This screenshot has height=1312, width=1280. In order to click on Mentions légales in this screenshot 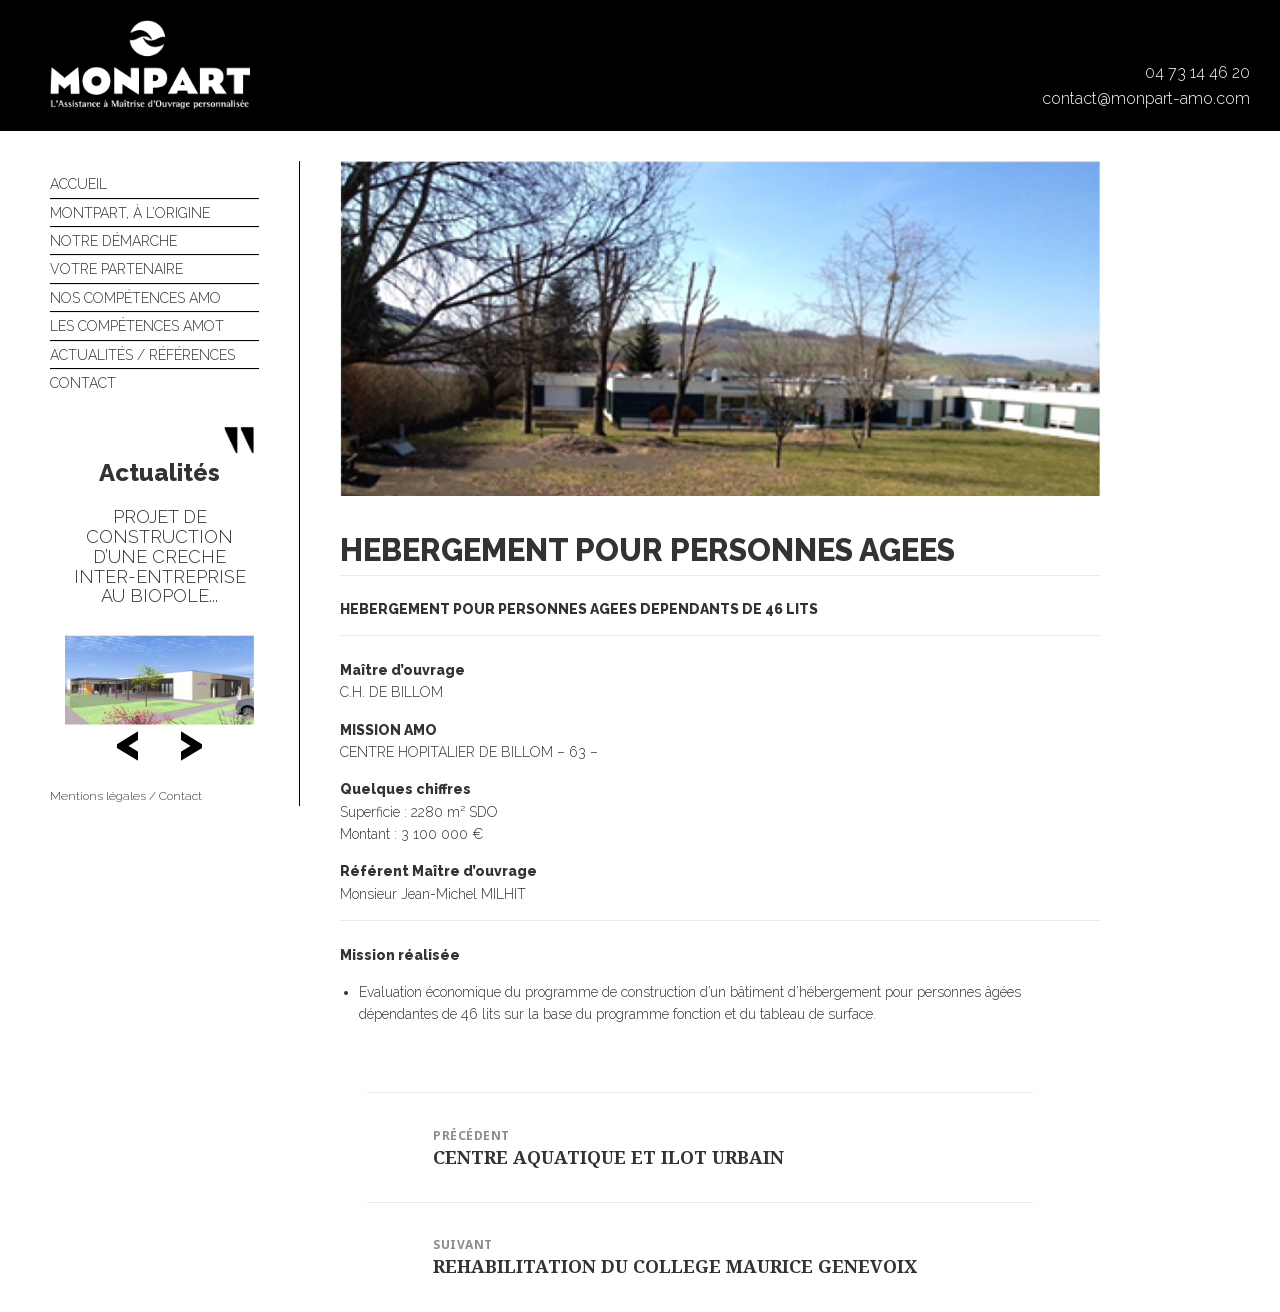, I will do `click(98, 796)`.